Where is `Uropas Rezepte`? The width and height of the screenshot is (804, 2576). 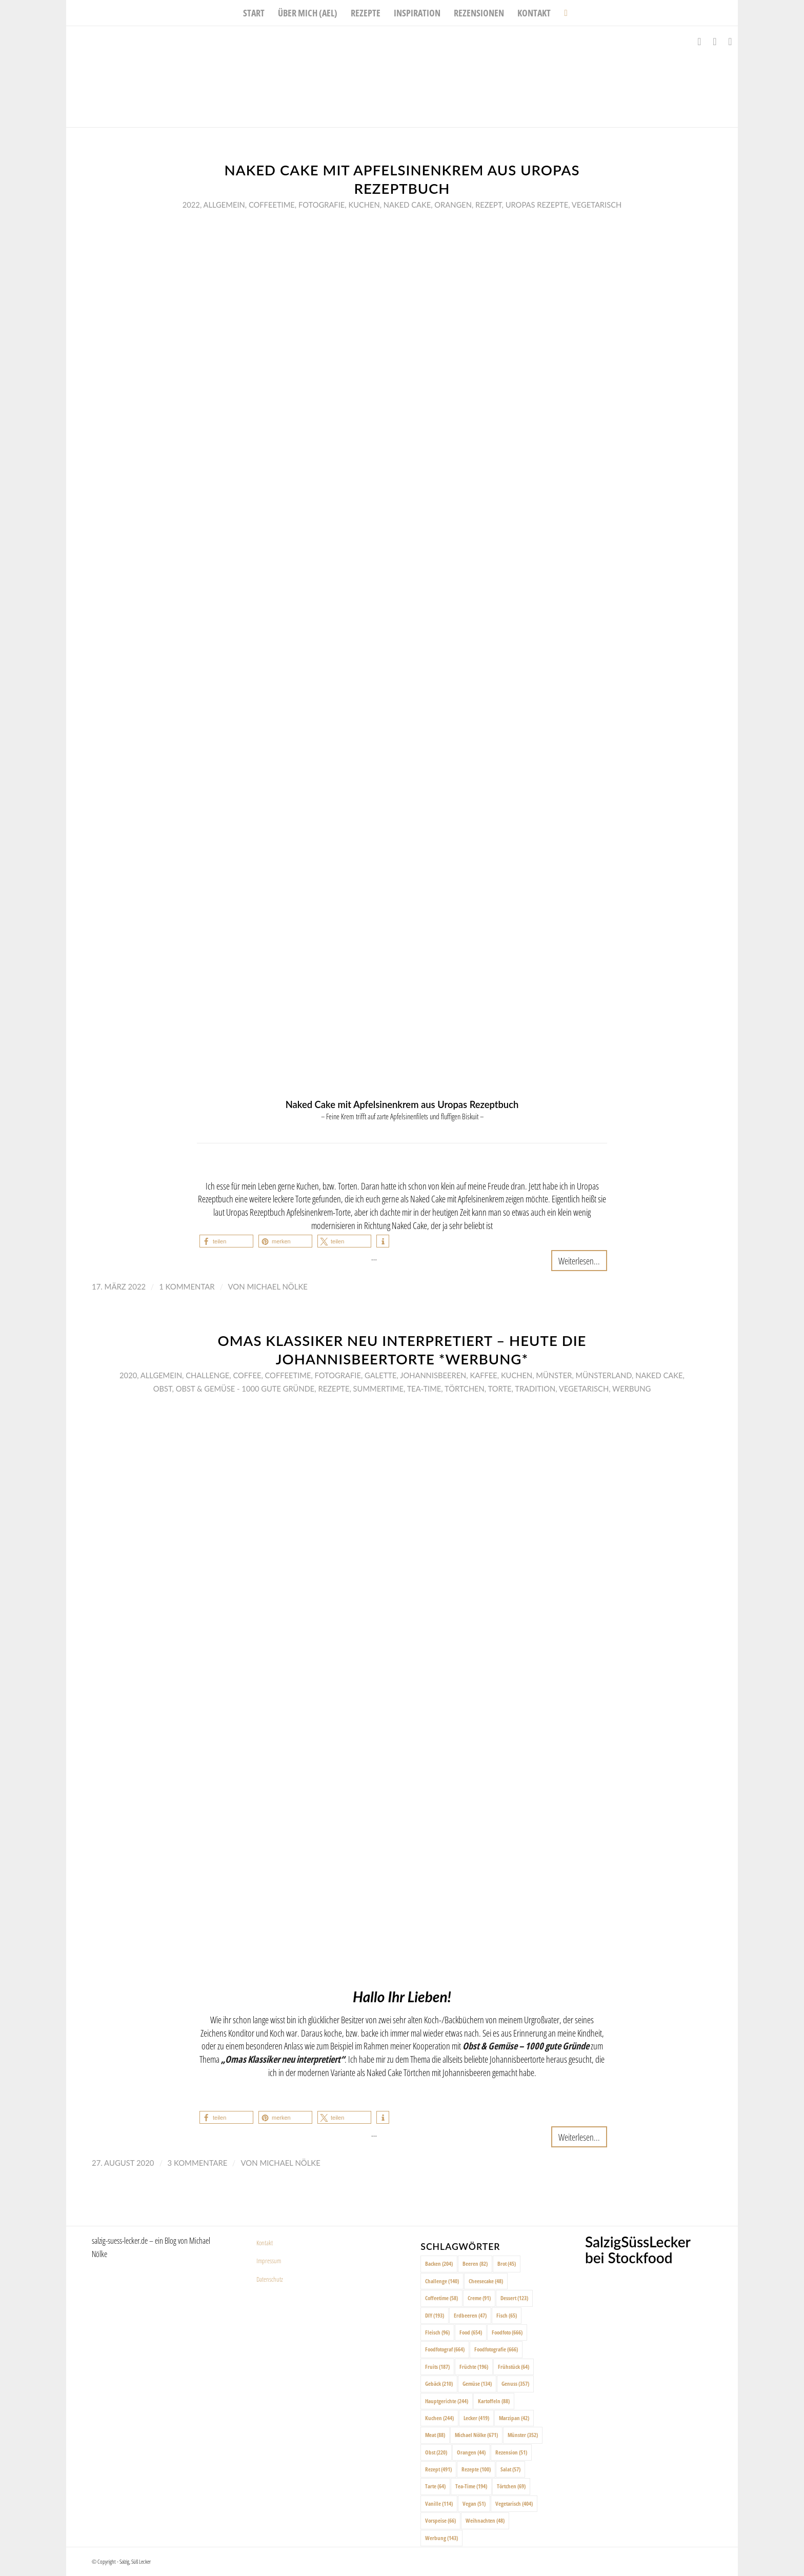
Uropas Rezepte is located at coordinates (537, 204).